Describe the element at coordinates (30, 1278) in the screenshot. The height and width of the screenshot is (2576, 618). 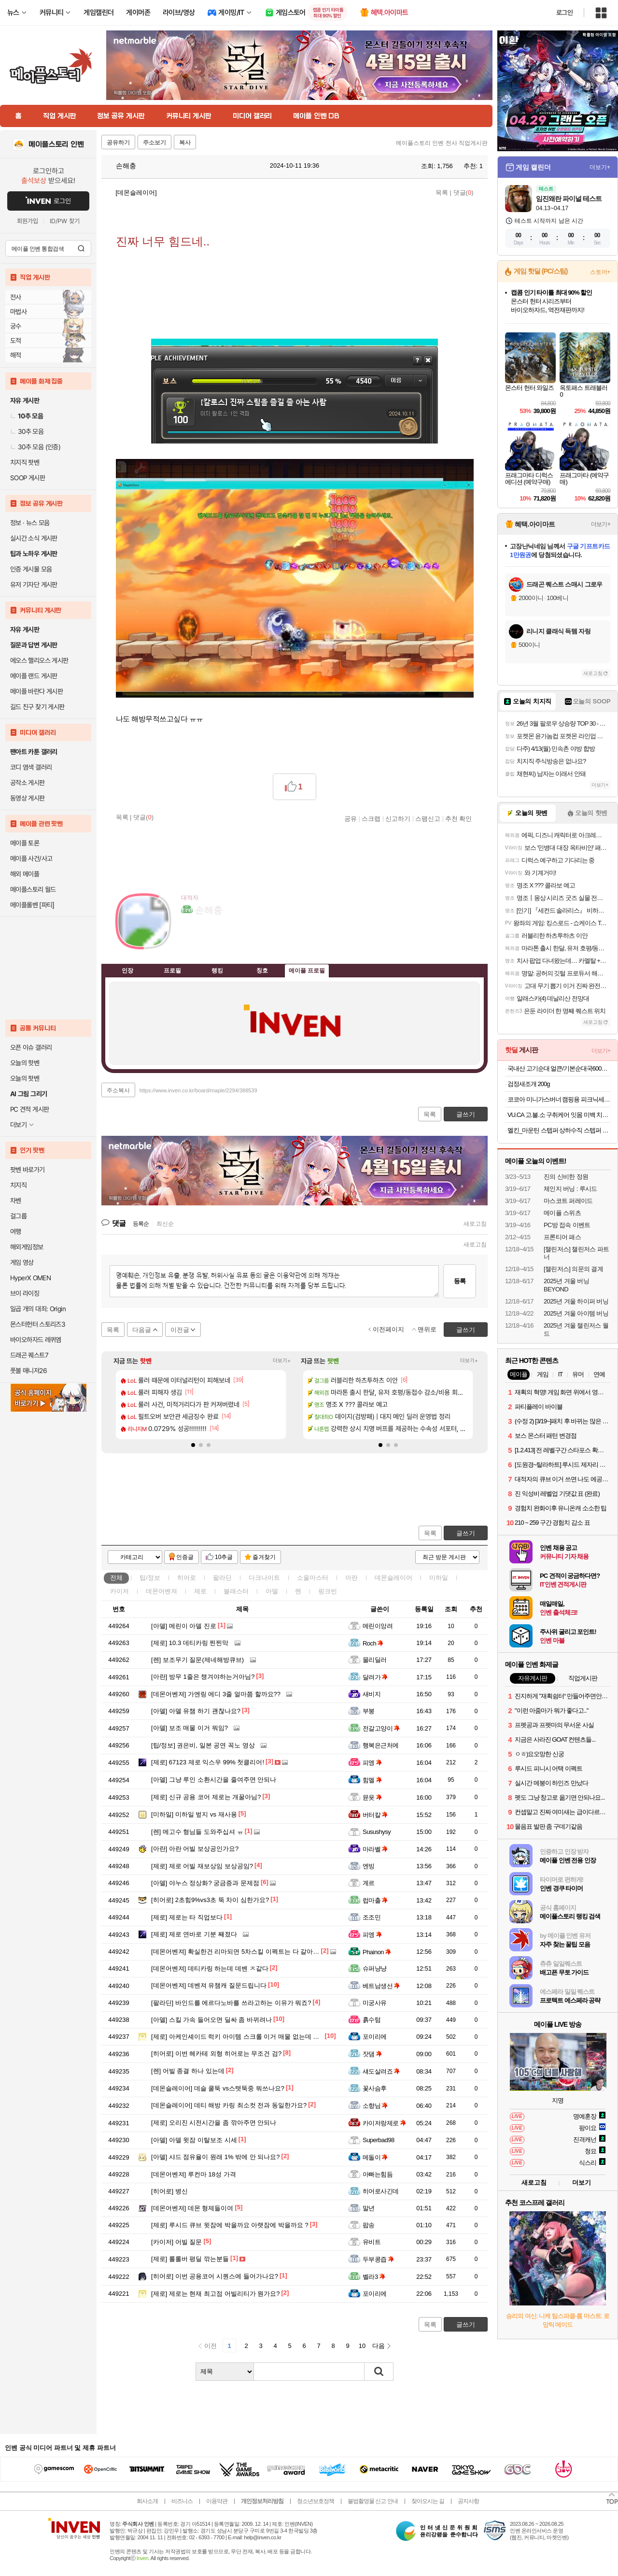
I see `HyperX OMEN` at that location.